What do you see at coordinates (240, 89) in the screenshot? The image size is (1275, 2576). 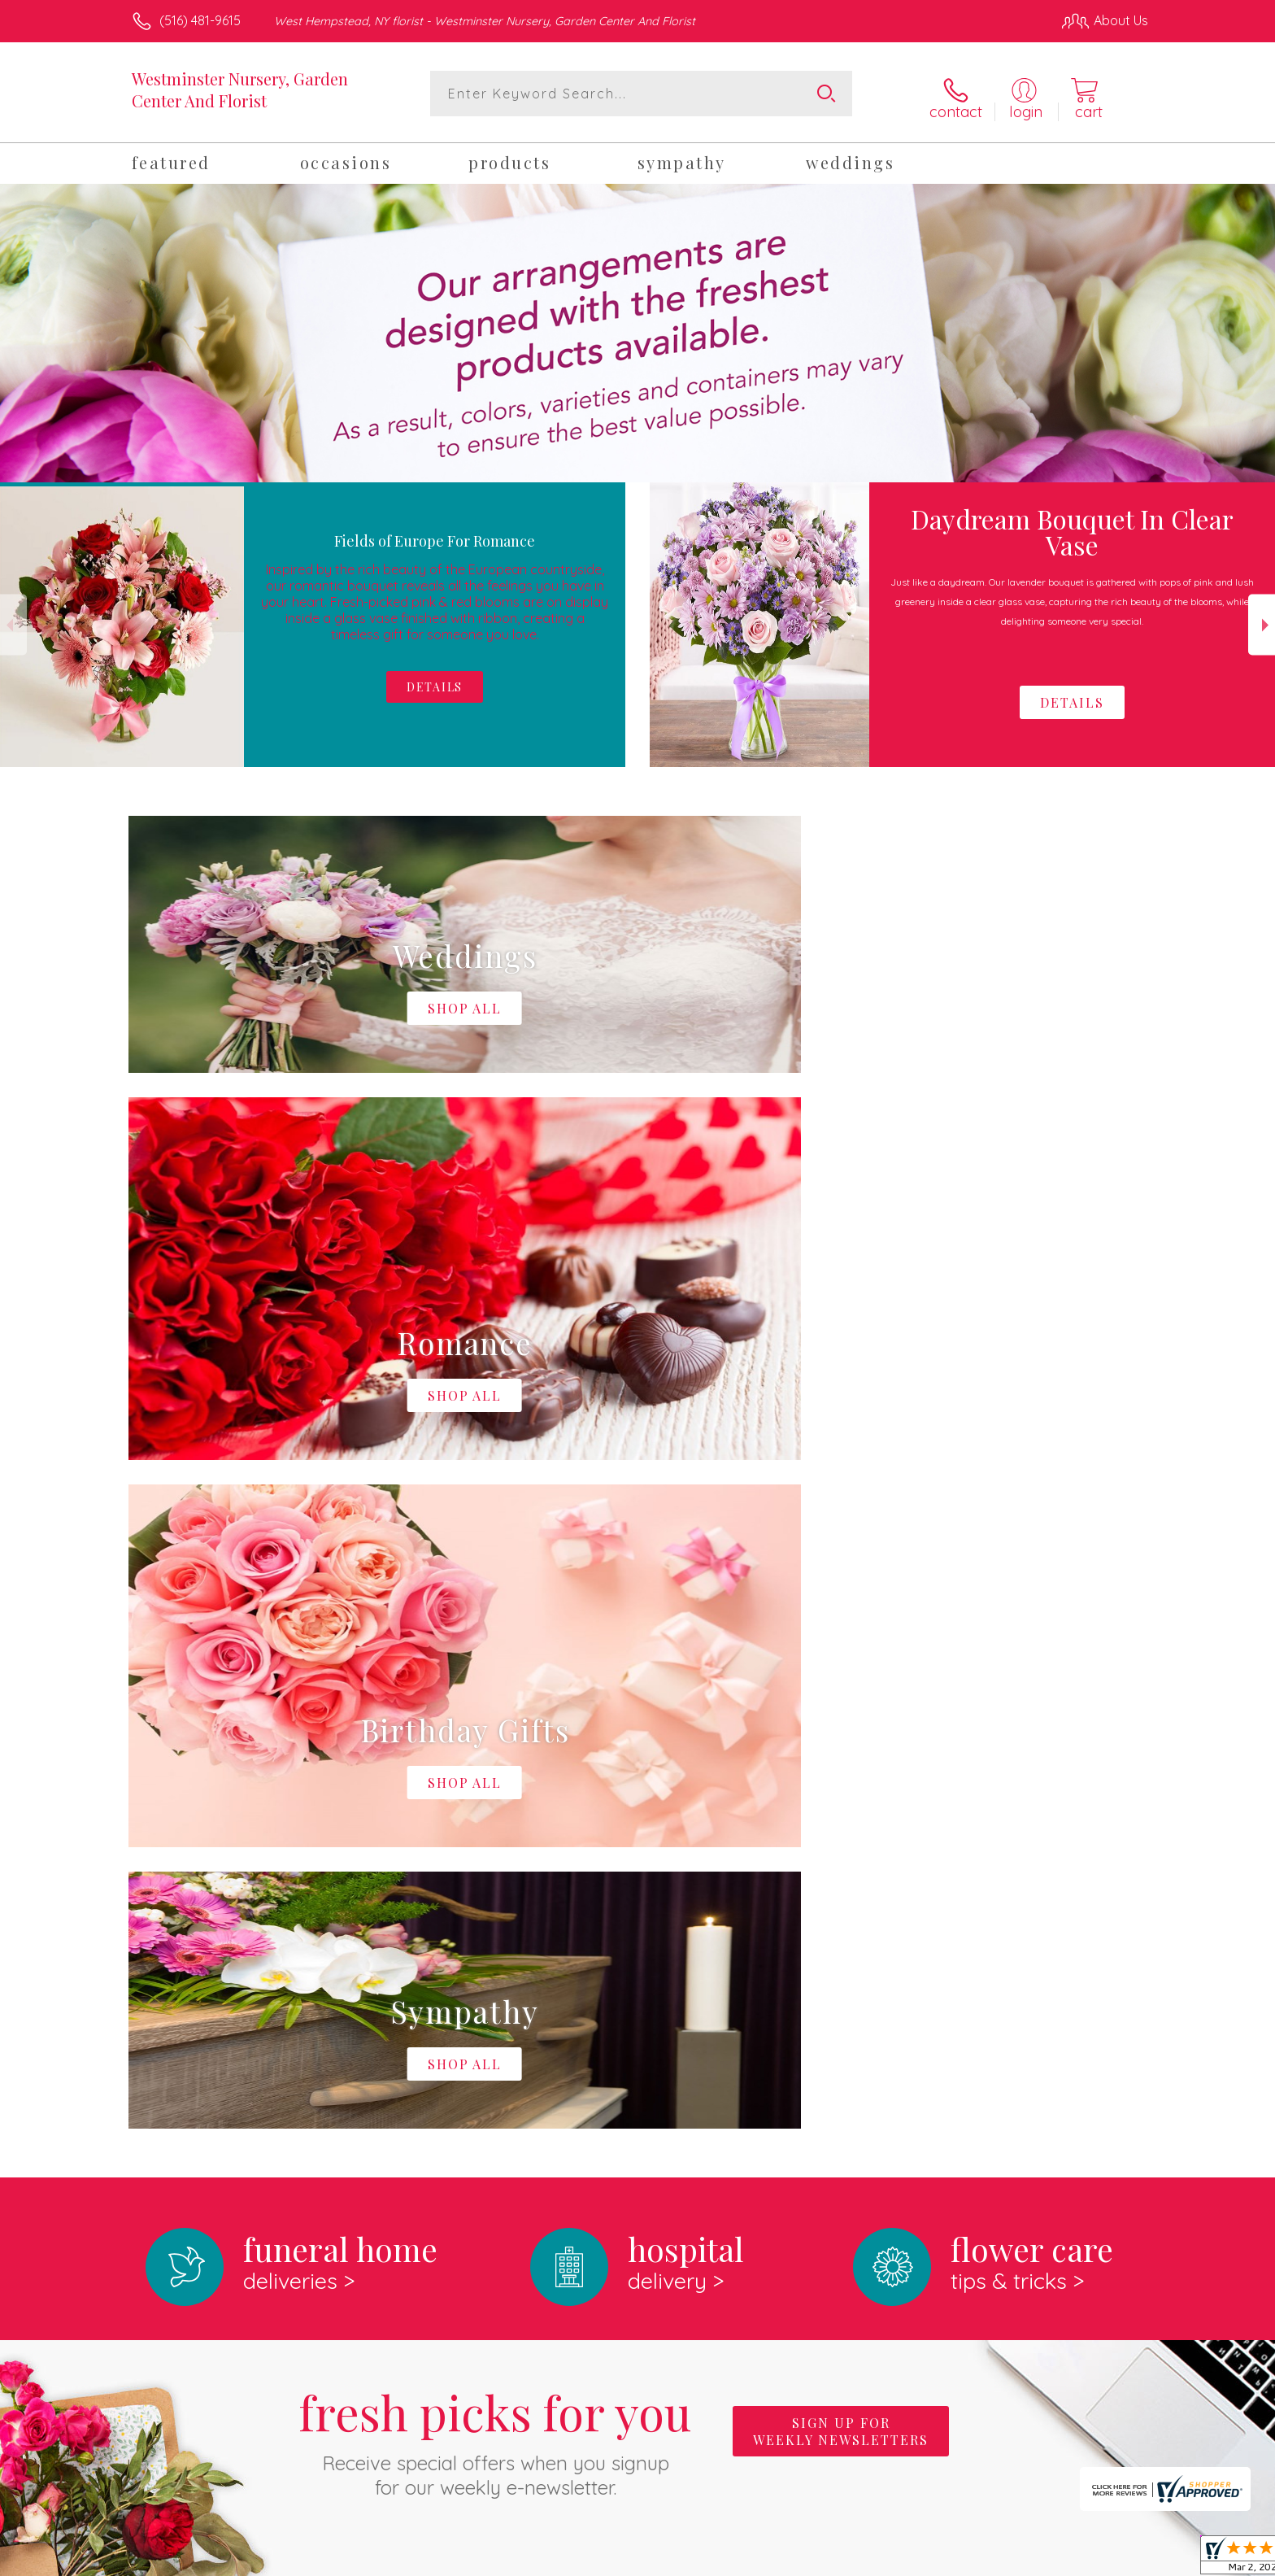 I see `Westminster Nursery, Garden Center And Florist` at bounding box center [240, 89].